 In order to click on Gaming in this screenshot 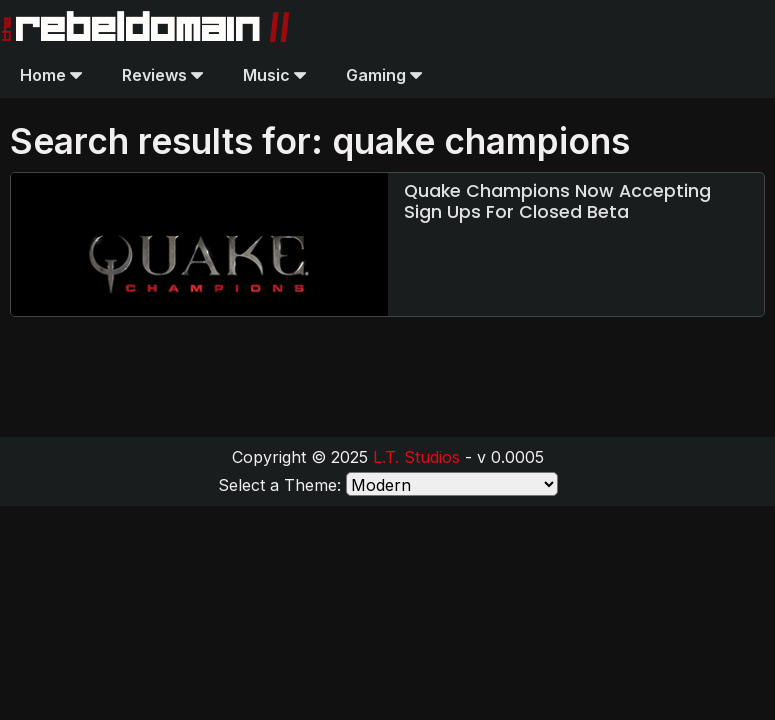, I will do `click(384, 75)`.